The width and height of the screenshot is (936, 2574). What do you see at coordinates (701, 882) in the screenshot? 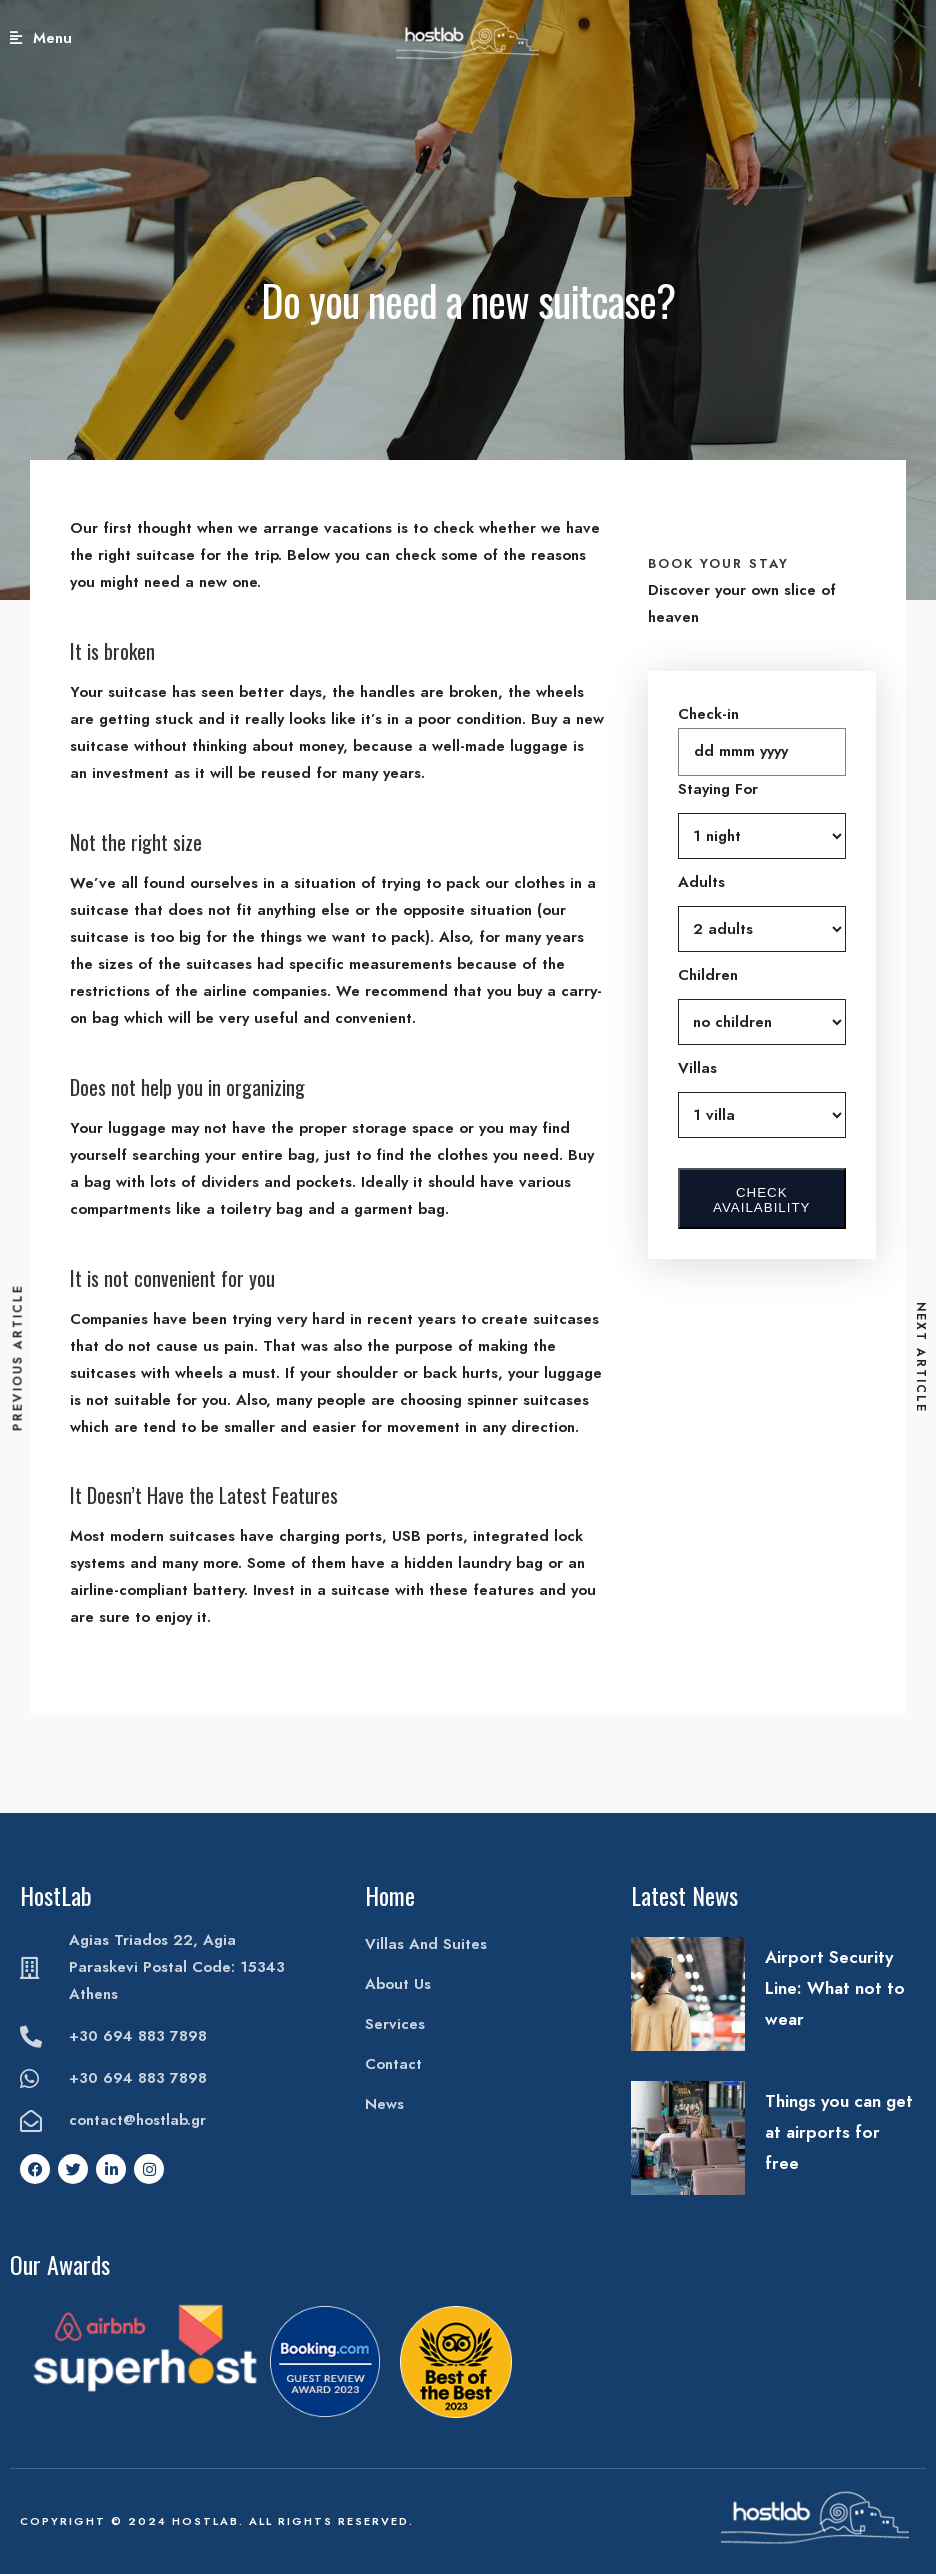
I see `Adults` at bounding box center [701, 882].